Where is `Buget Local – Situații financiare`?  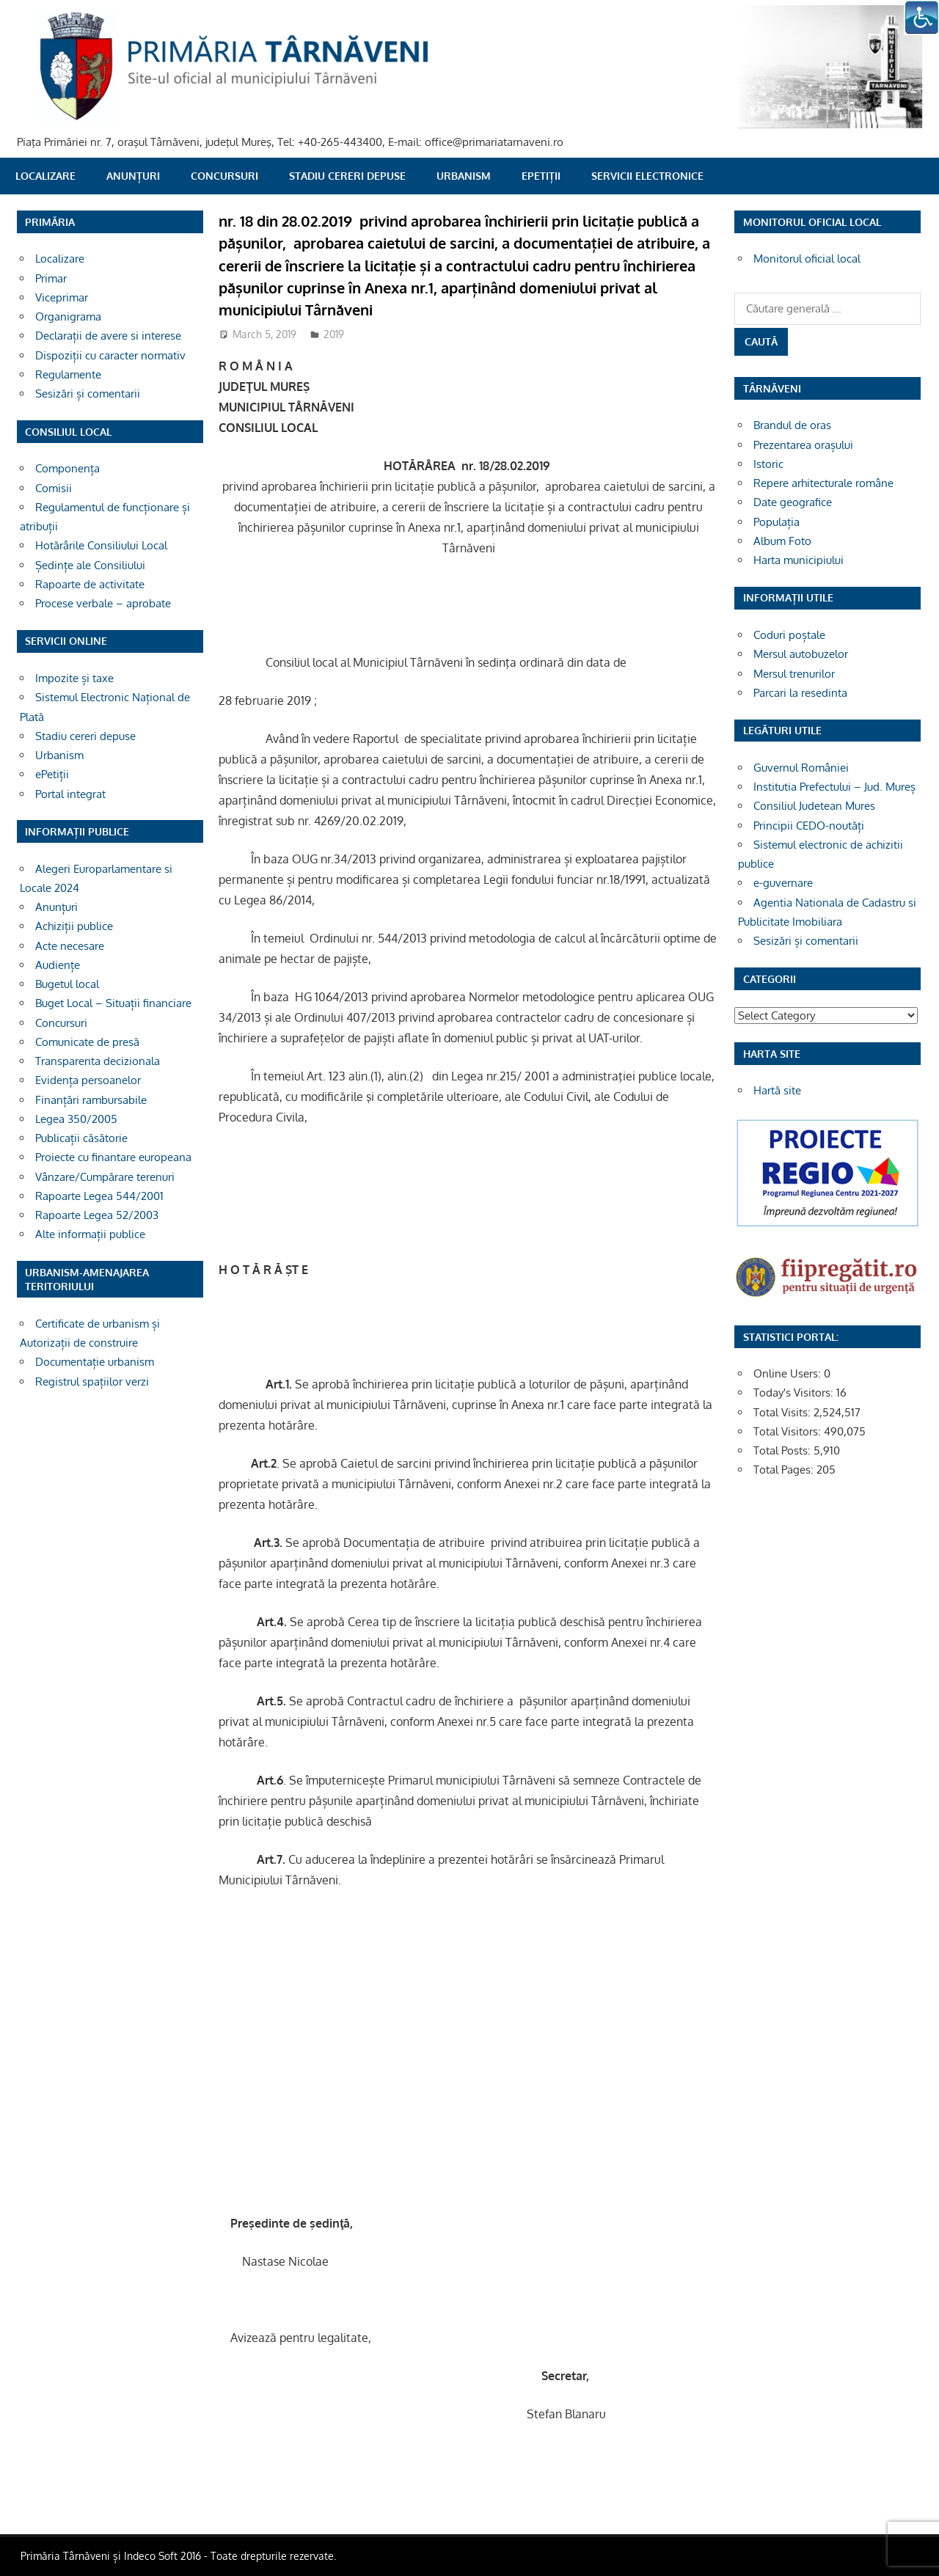
Buget Local – Situații financiare is located at coordinates (113, 1003).